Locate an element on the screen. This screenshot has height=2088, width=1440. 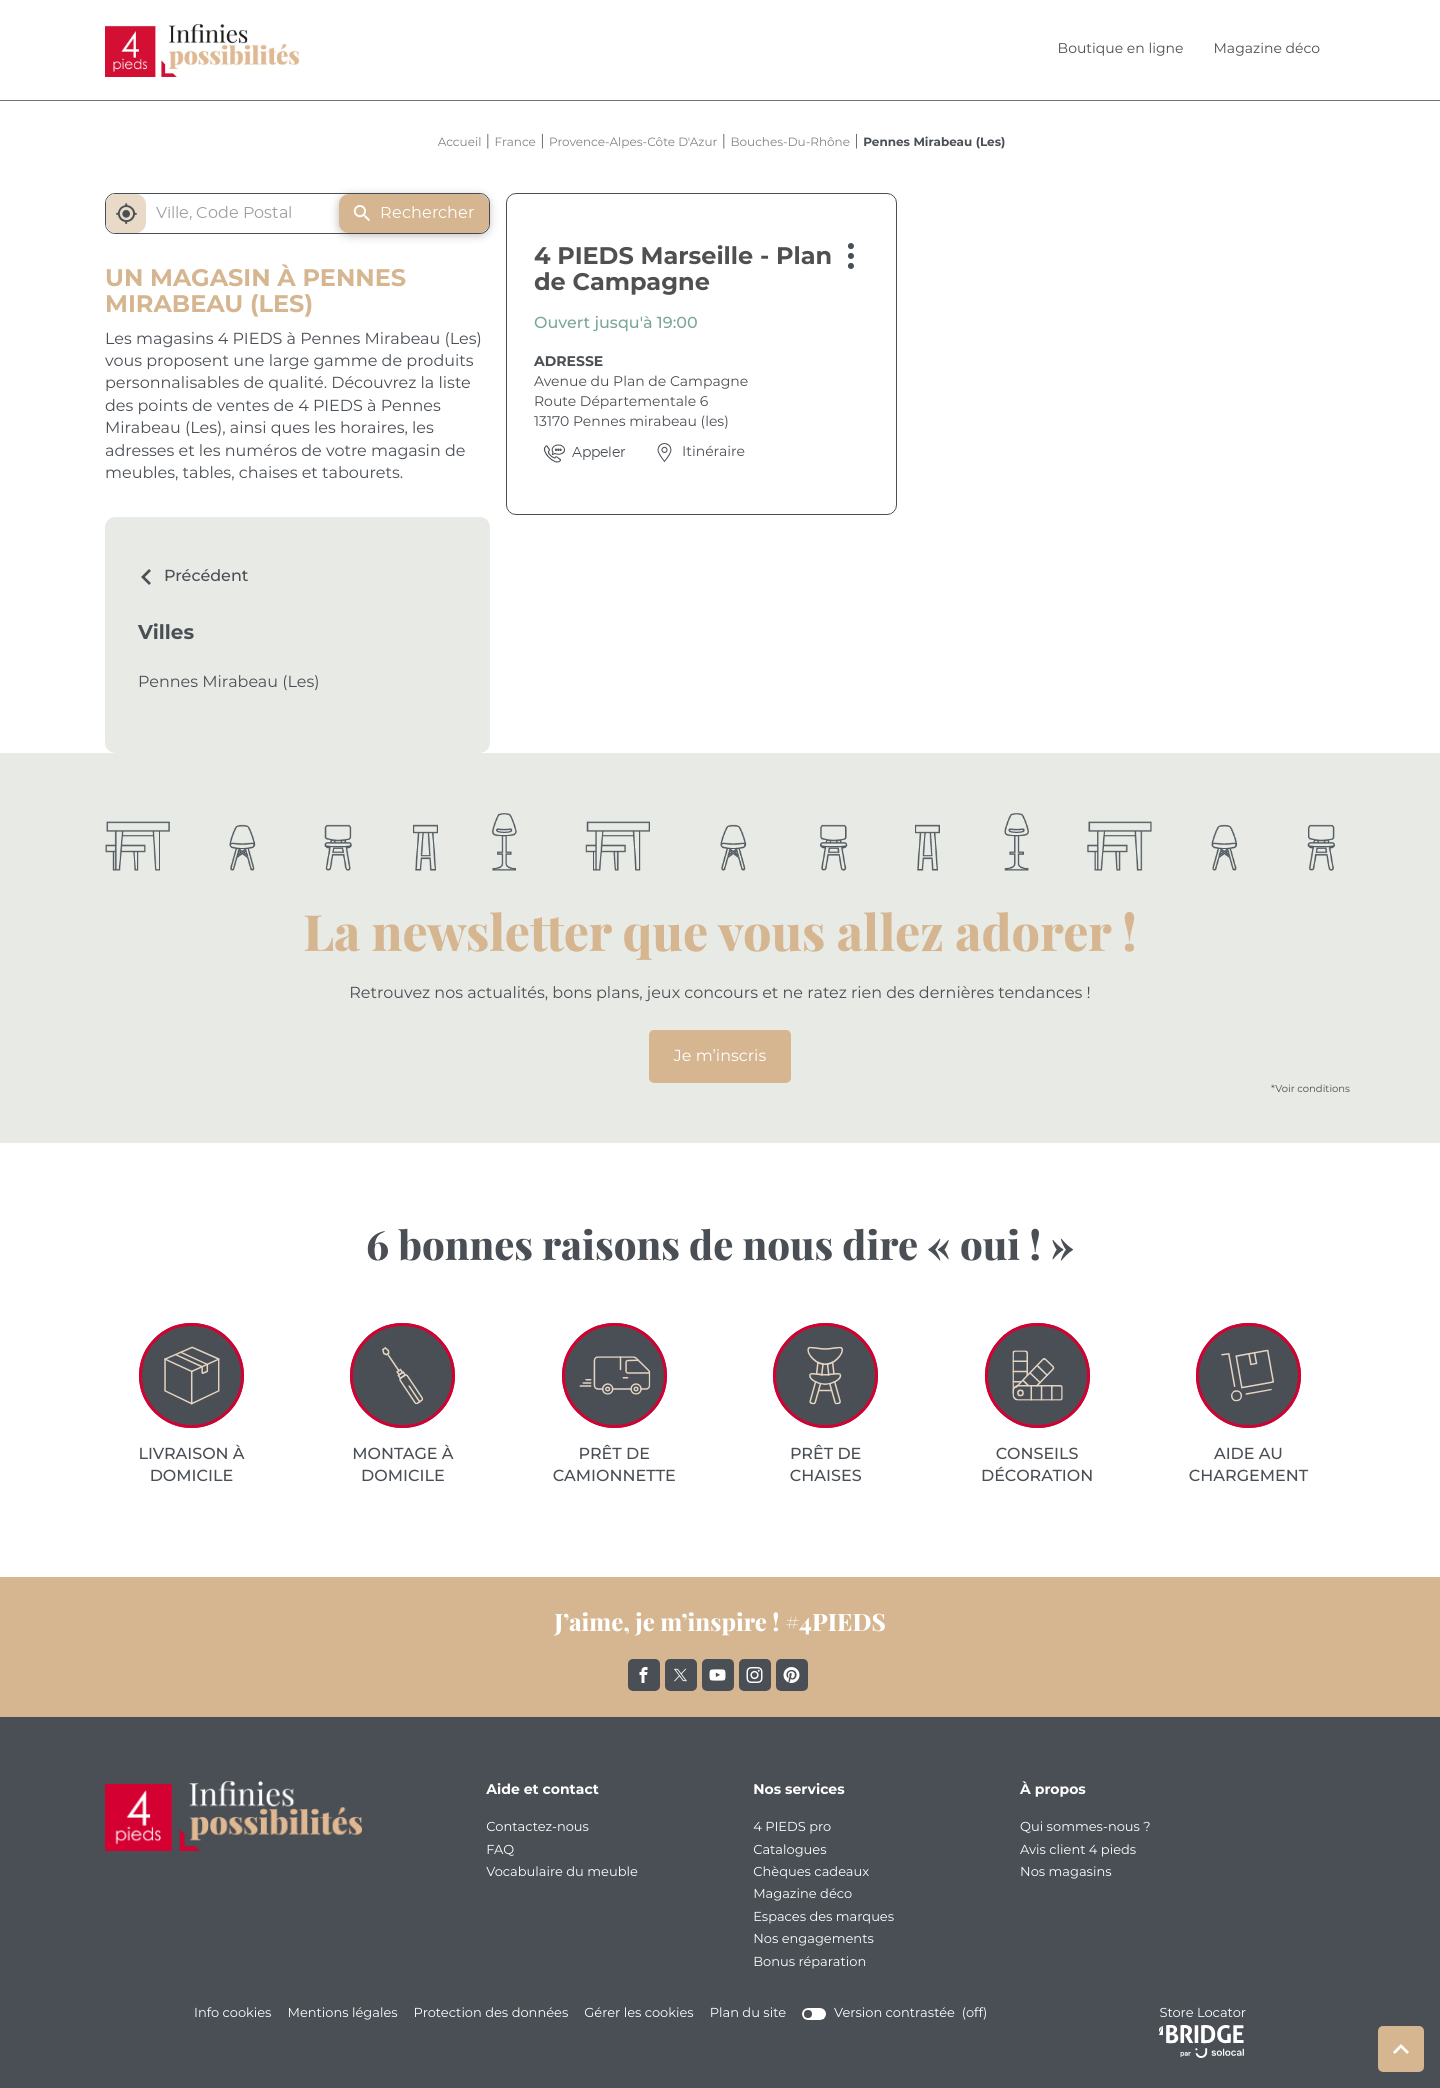
Bonus réparation is located at coordinates (809, 1962).